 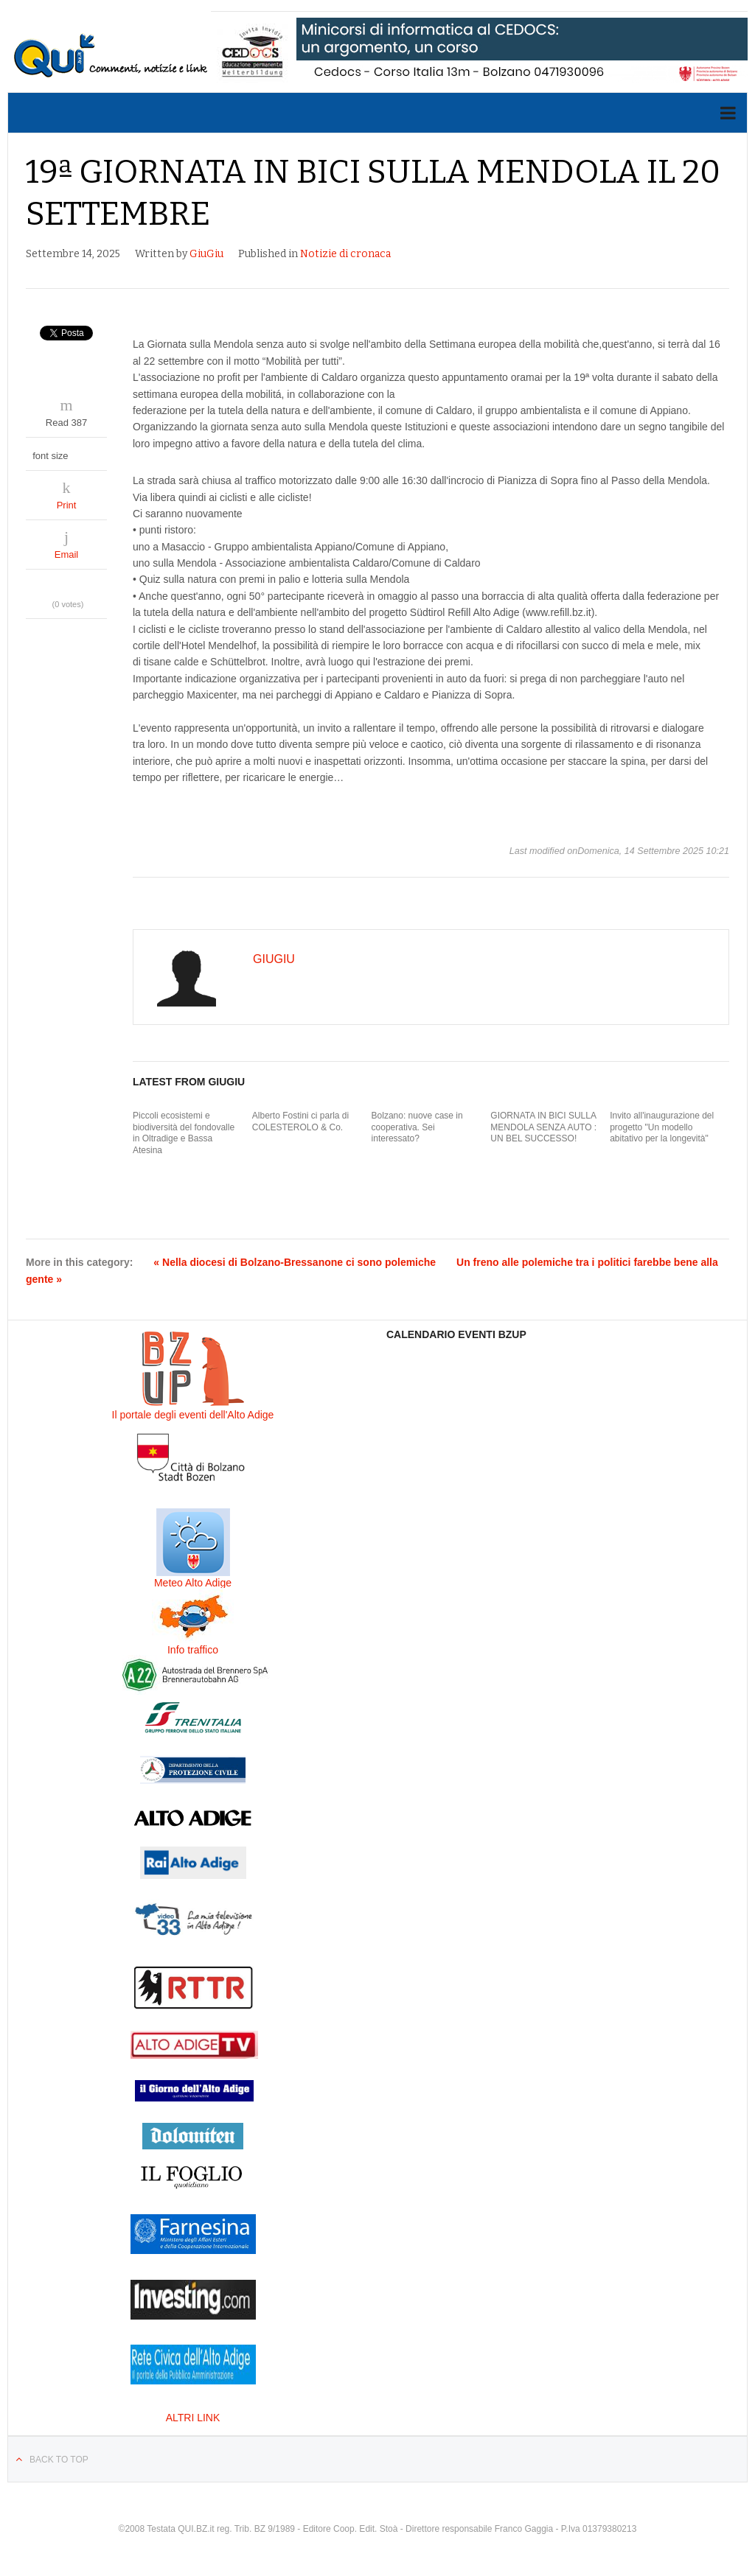 I want to click on Alberto Fostini ci parla di COLESTEROLO & Co., so click(x=300, y=1121).